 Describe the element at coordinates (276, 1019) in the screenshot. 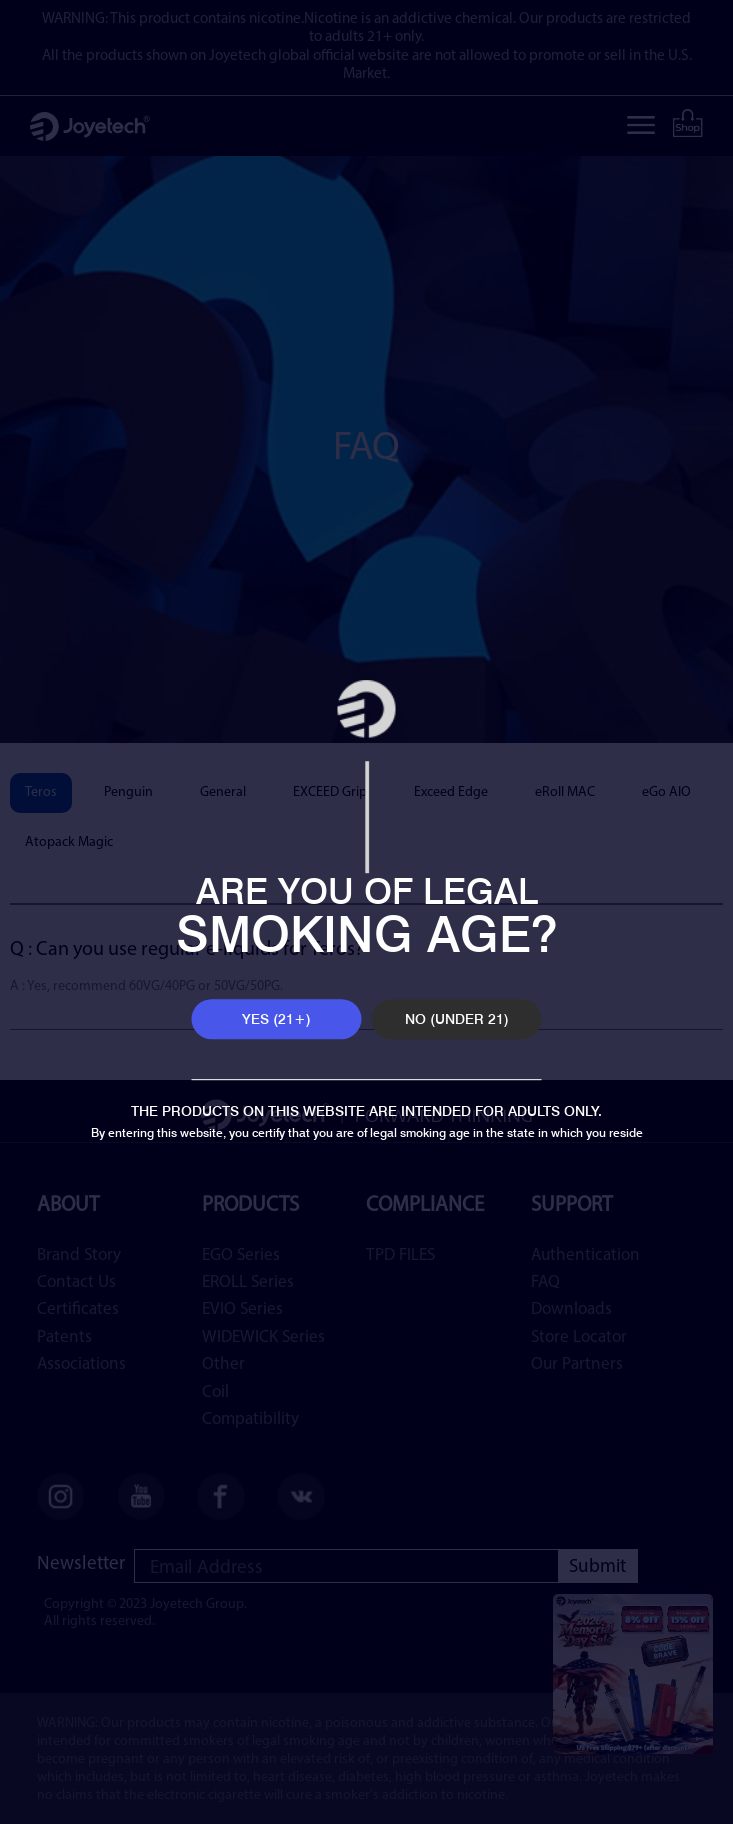

I see `YES (21+)` at that location.